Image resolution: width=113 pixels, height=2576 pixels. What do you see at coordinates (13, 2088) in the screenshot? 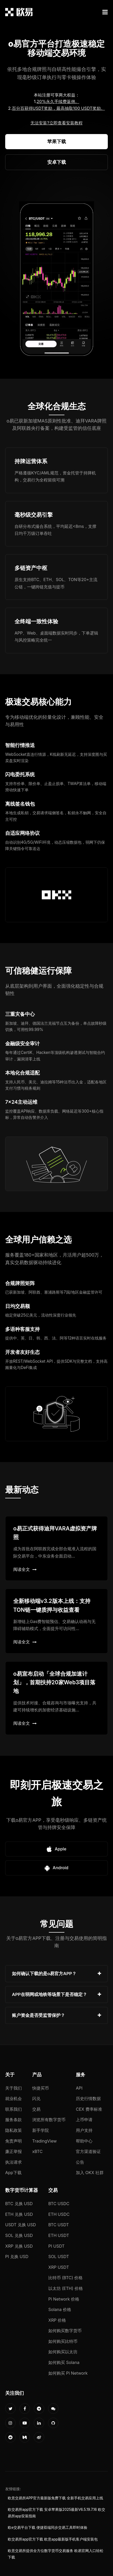
I see `关于我们` at bounding box center [13, 2088].